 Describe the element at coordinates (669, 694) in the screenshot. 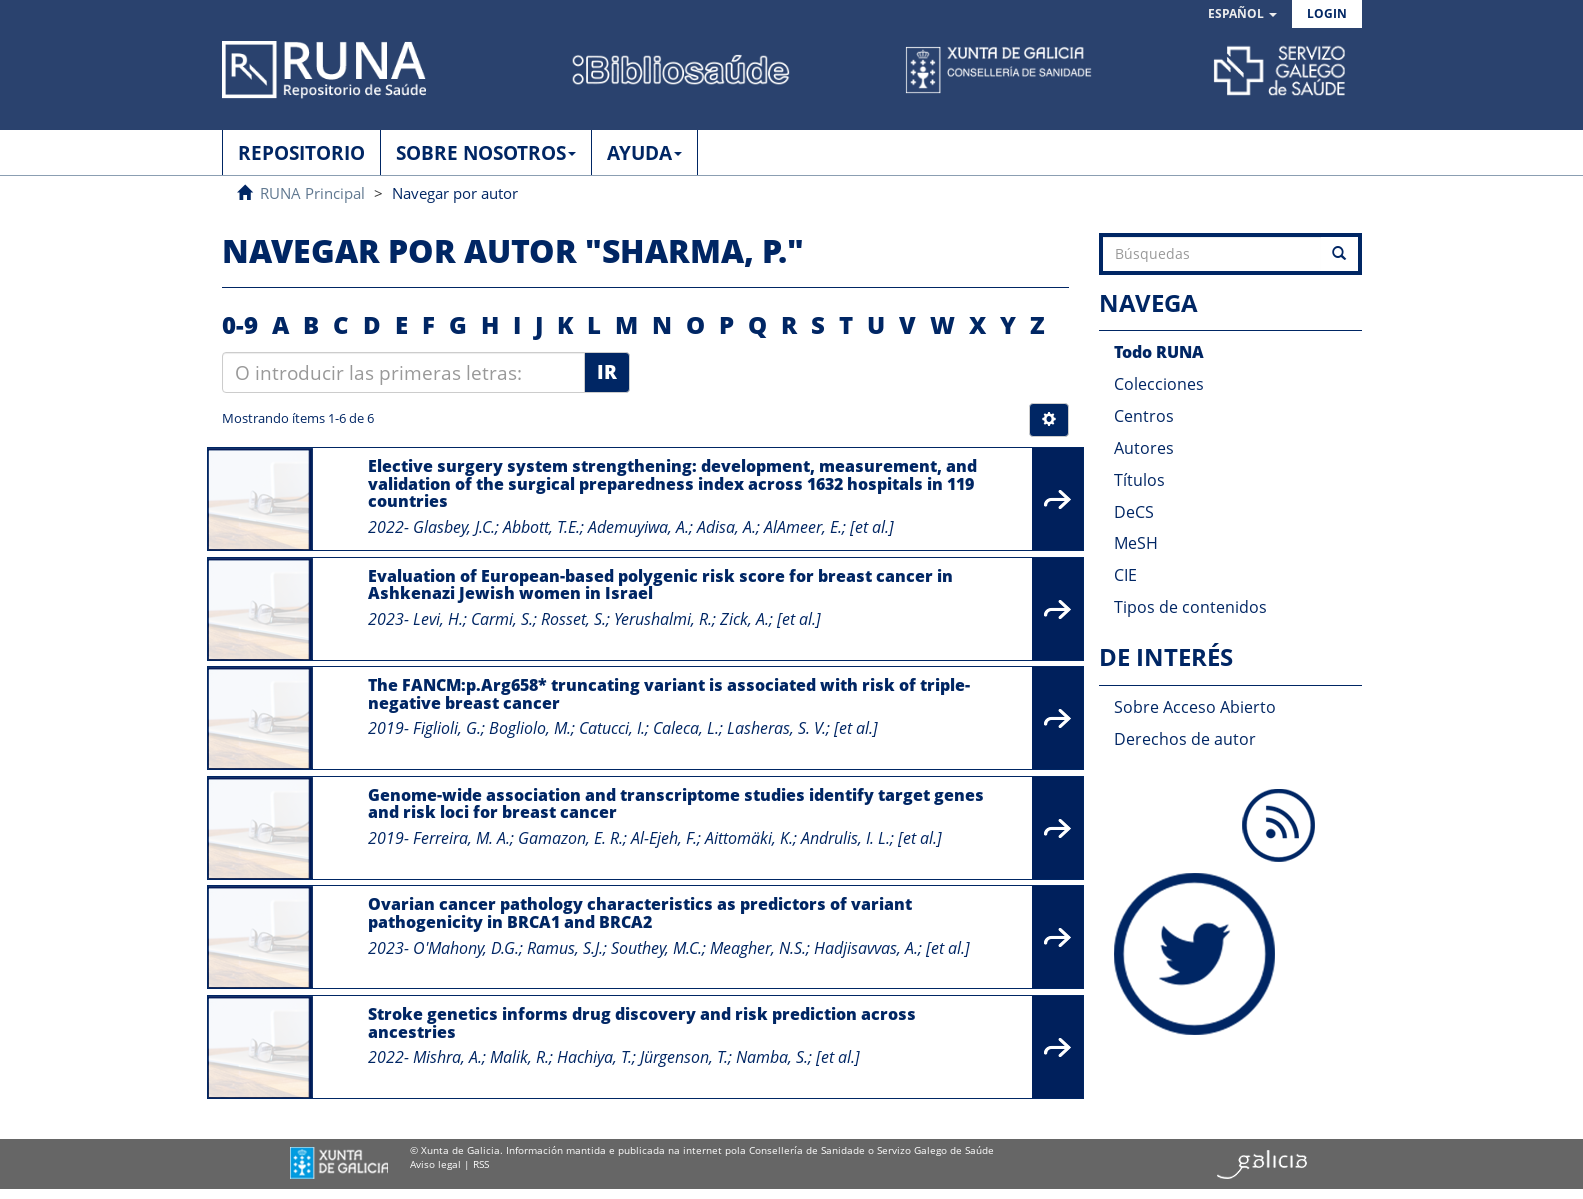

I see `The FANCM:p.Arg658* truncating variant is associated with risk of triple-negative breast cancer` at that location.